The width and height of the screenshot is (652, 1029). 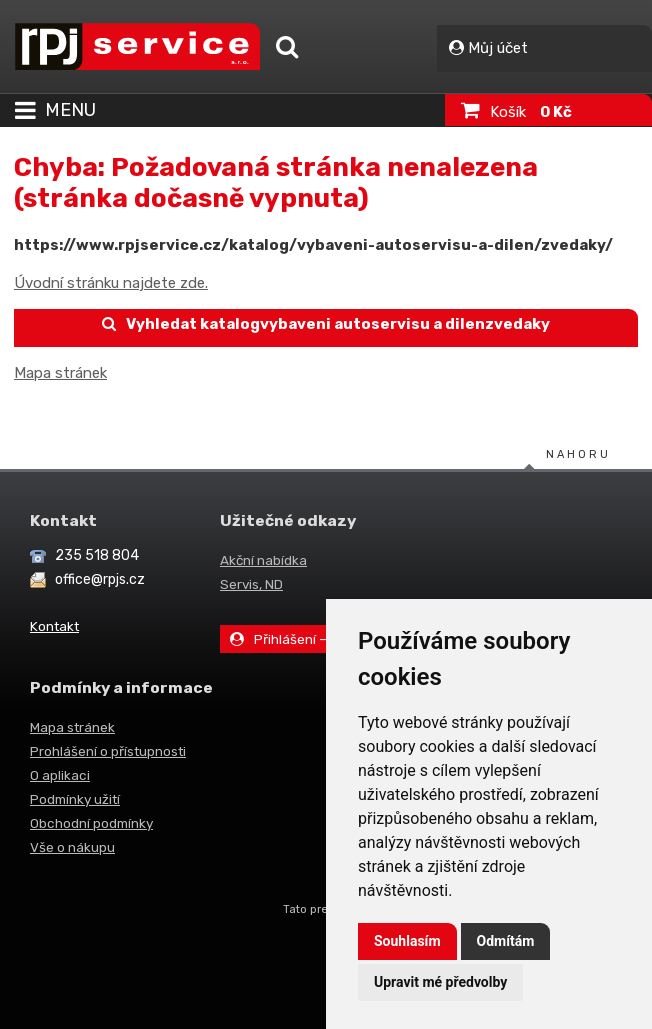 What do you see at coordinates (506, 941) in the screenshot?
I see `Odmítám [button]` at bounding box center [506, 941].